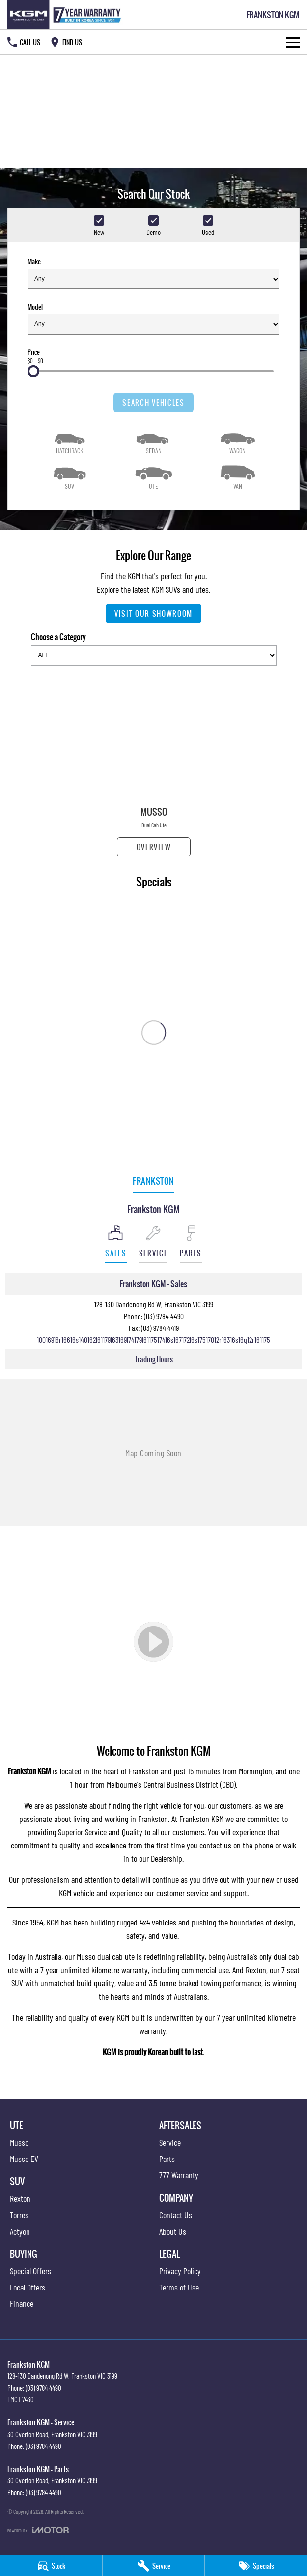  I want to click on Torres, so click(19, 2215).